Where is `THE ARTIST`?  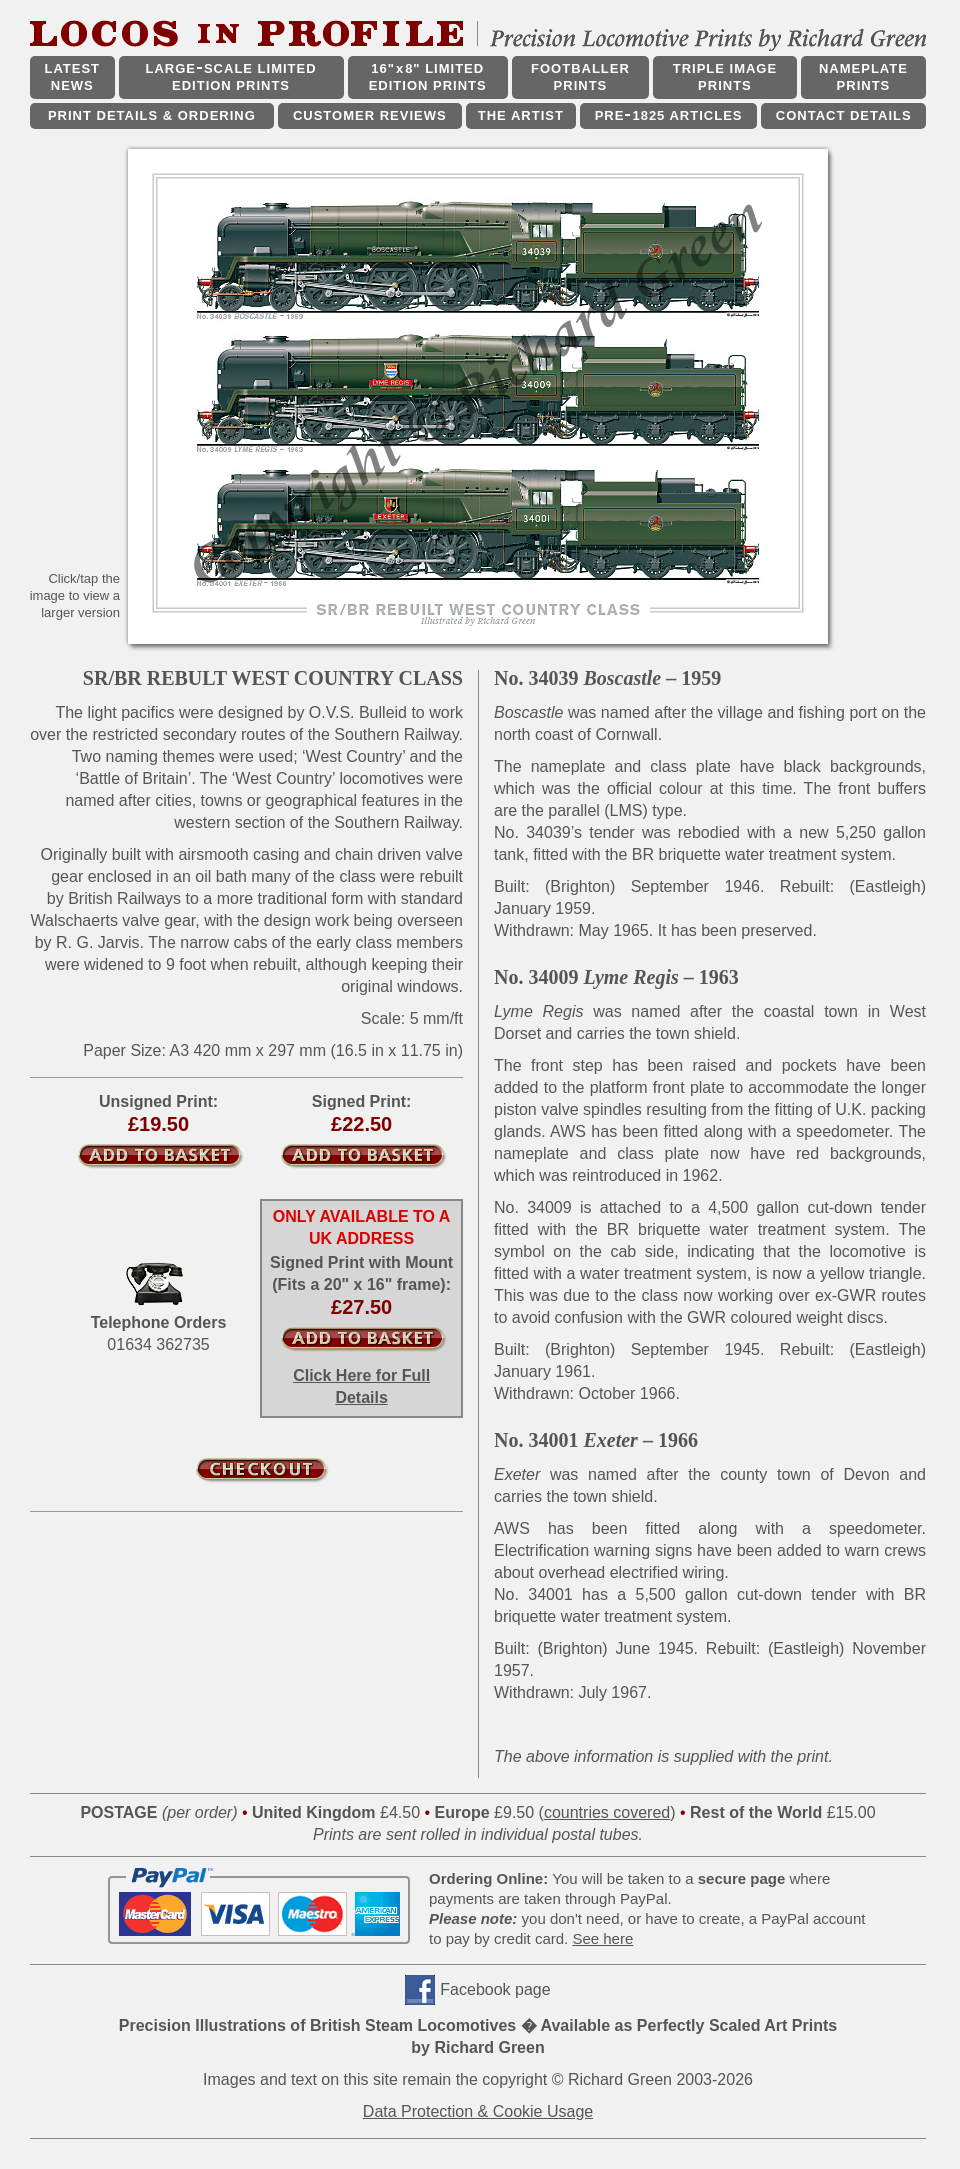 THE ARTIST is located at coordinates (521, 115).